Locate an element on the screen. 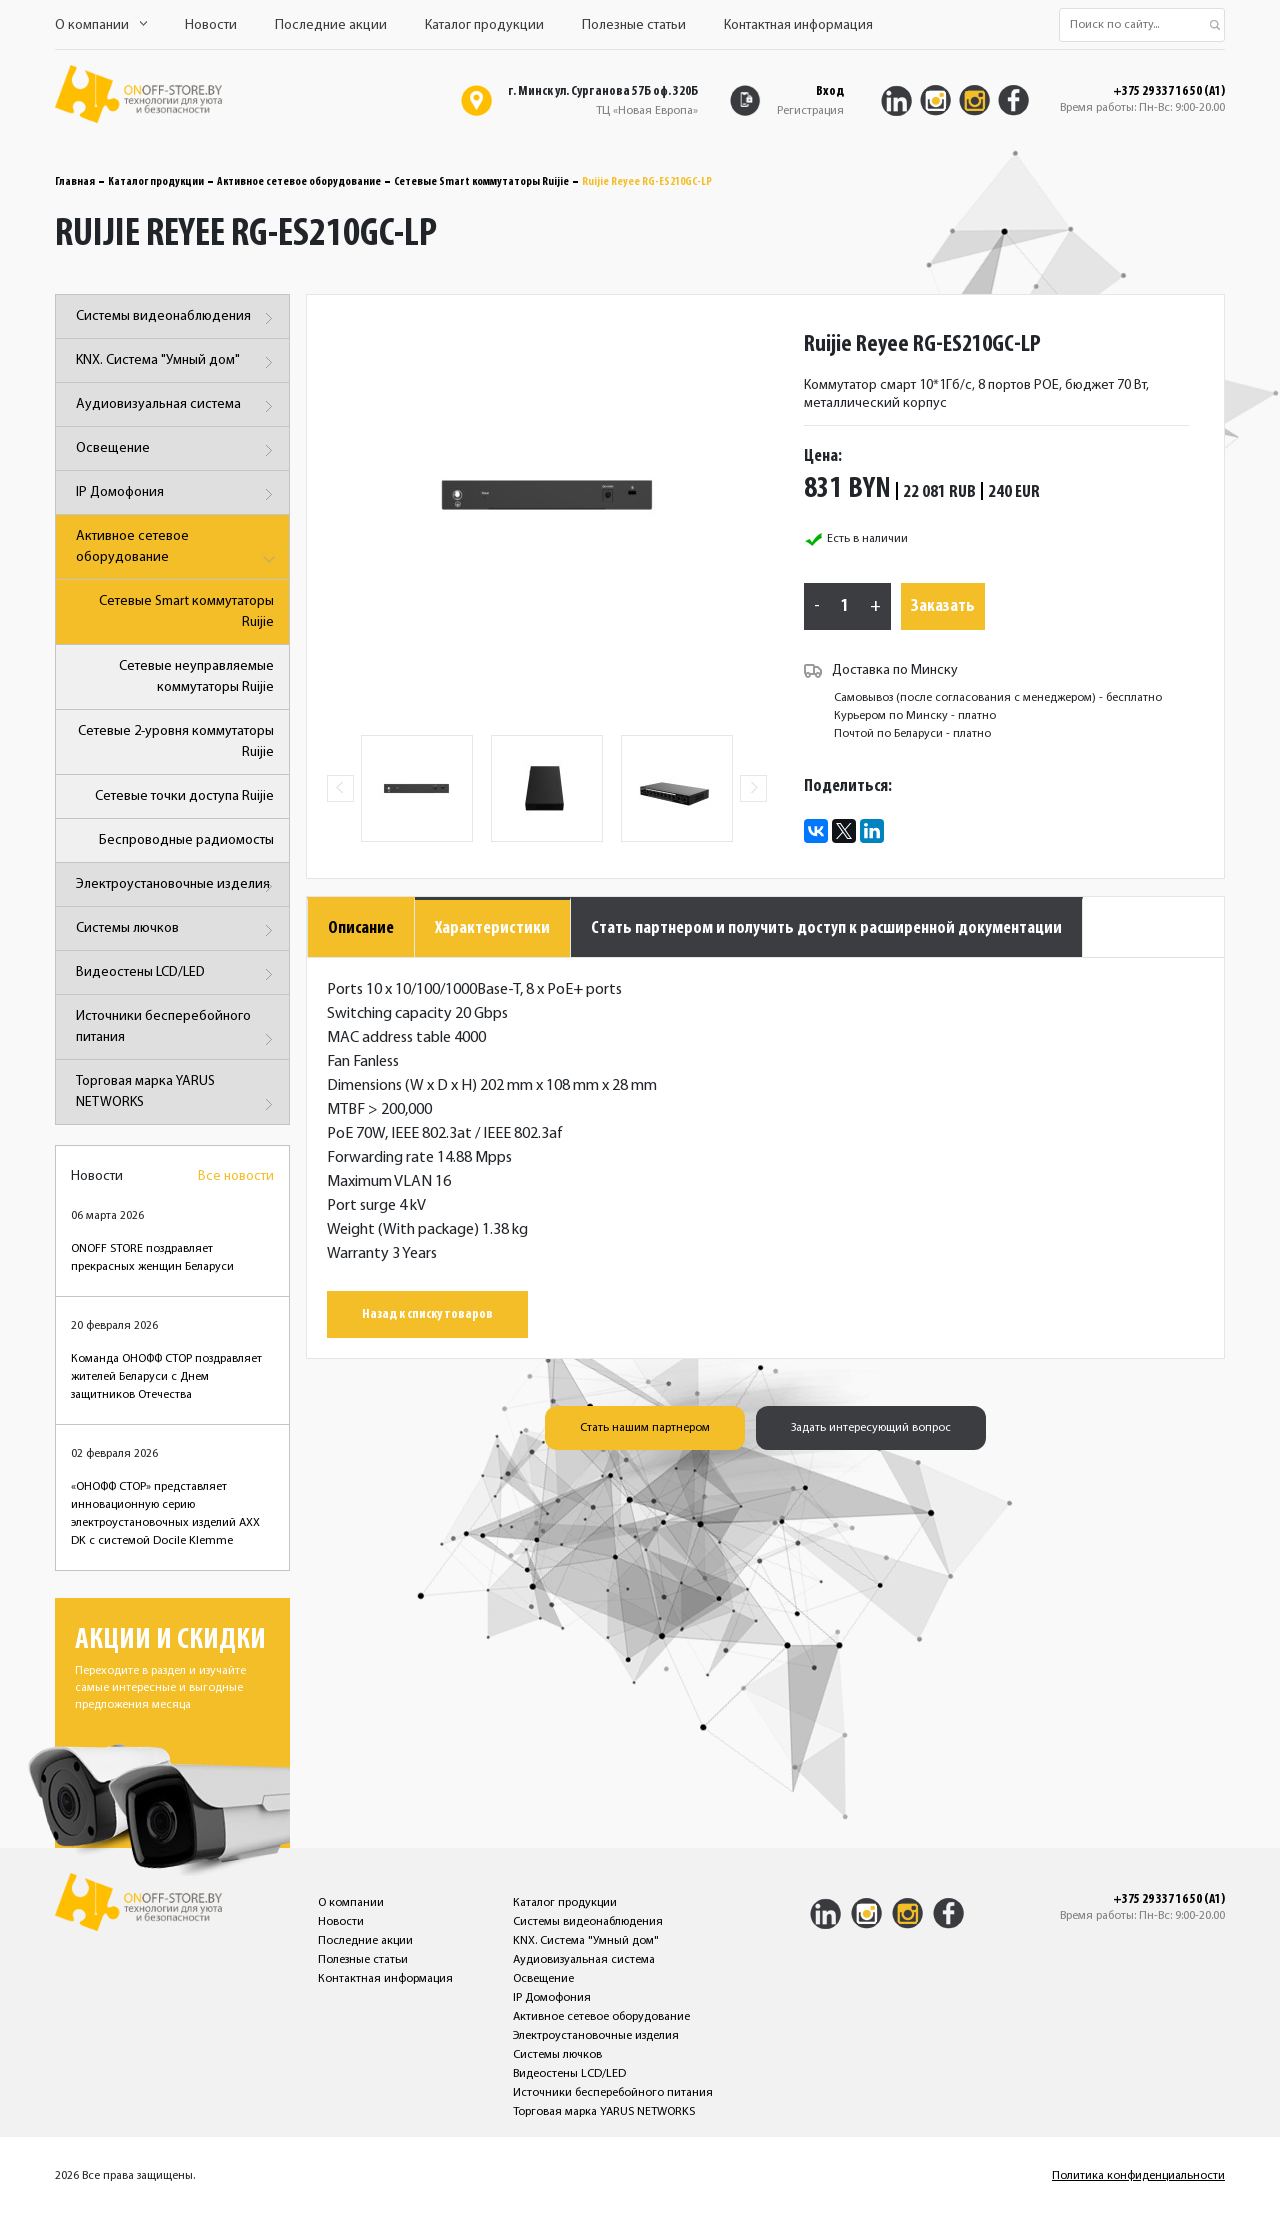  Вход is located at coordinates (830, 91).